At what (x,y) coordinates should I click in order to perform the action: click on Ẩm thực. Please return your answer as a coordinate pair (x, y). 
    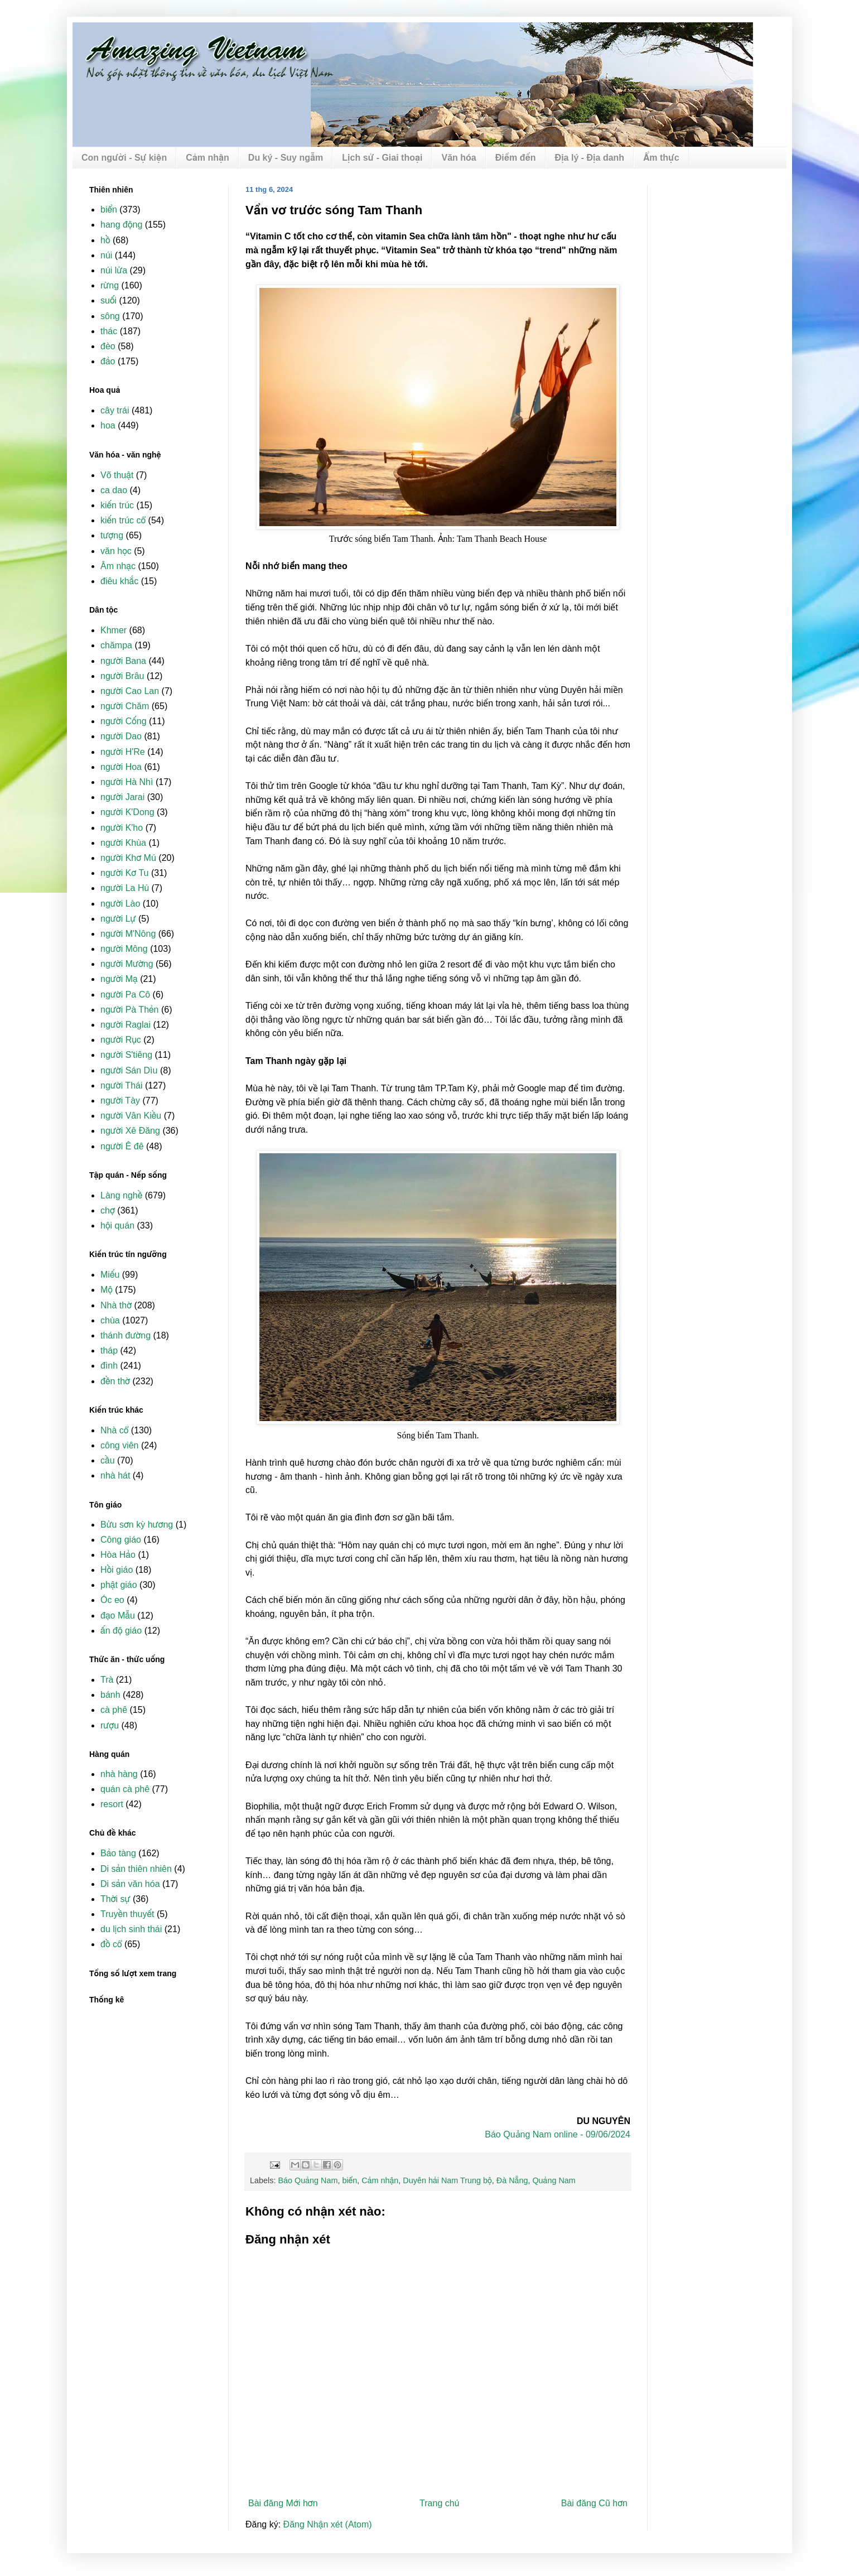
    Looking at the image, I should click on (661, 157).